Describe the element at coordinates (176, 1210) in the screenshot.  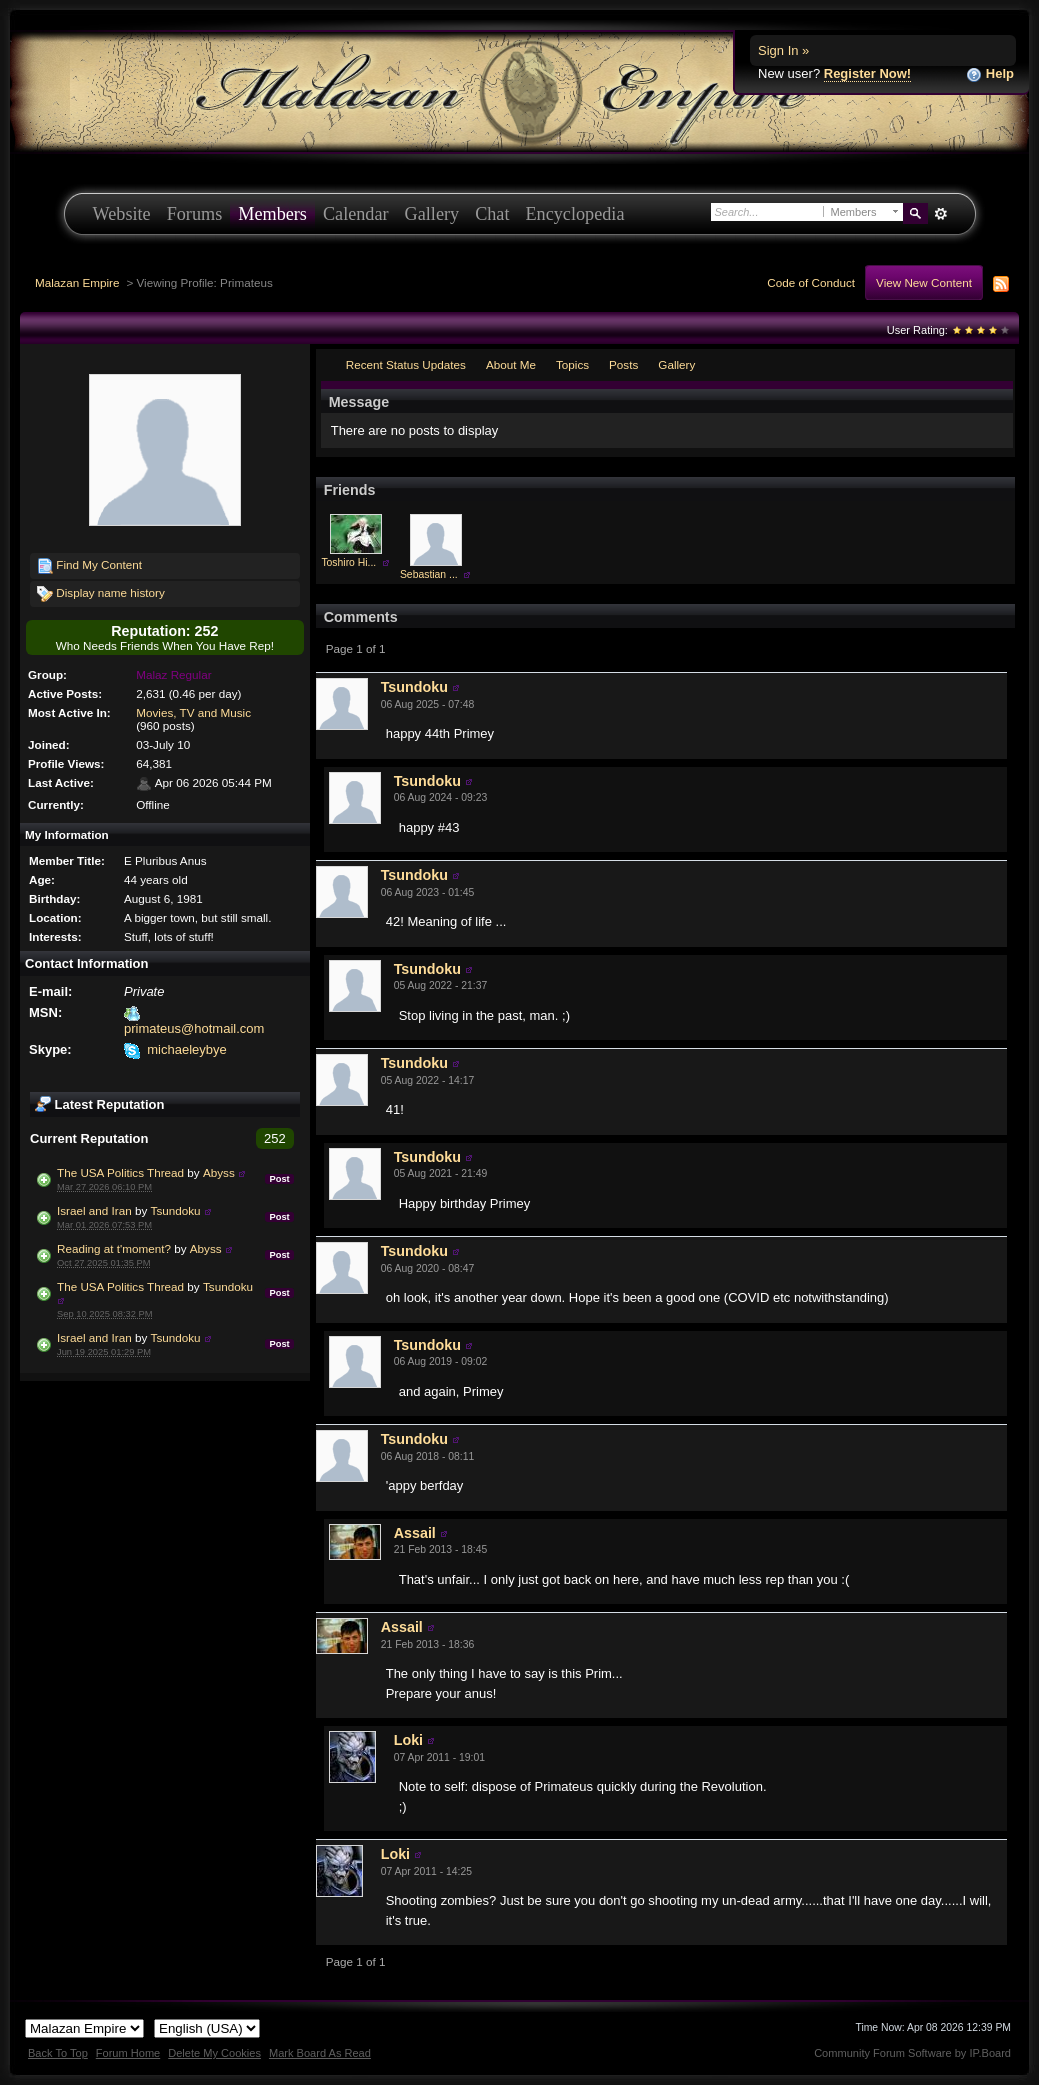
I see `Tsundoku` at that location.